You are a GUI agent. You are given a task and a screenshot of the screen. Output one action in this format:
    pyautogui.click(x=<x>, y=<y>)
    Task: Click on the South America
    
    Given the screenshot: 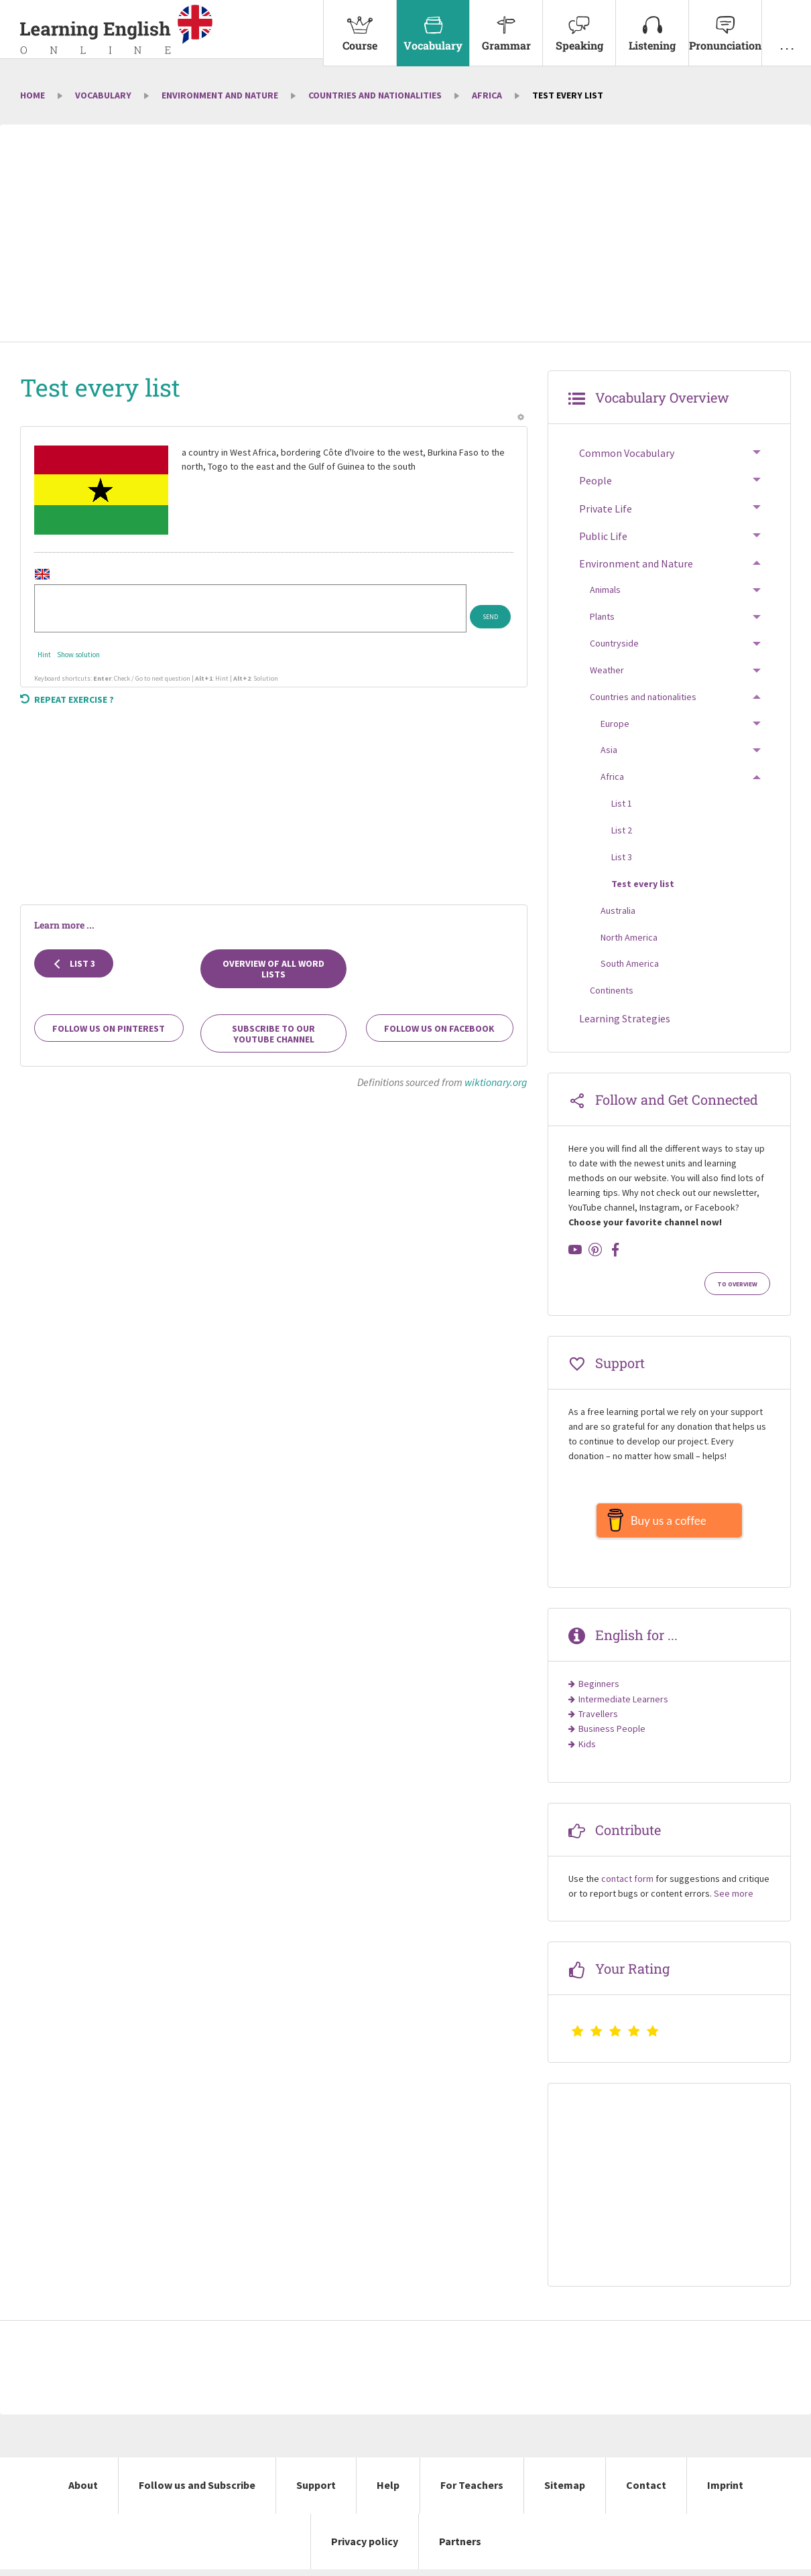 What is the action you would take?
    pyautogui.click(x=630, y=963)
    